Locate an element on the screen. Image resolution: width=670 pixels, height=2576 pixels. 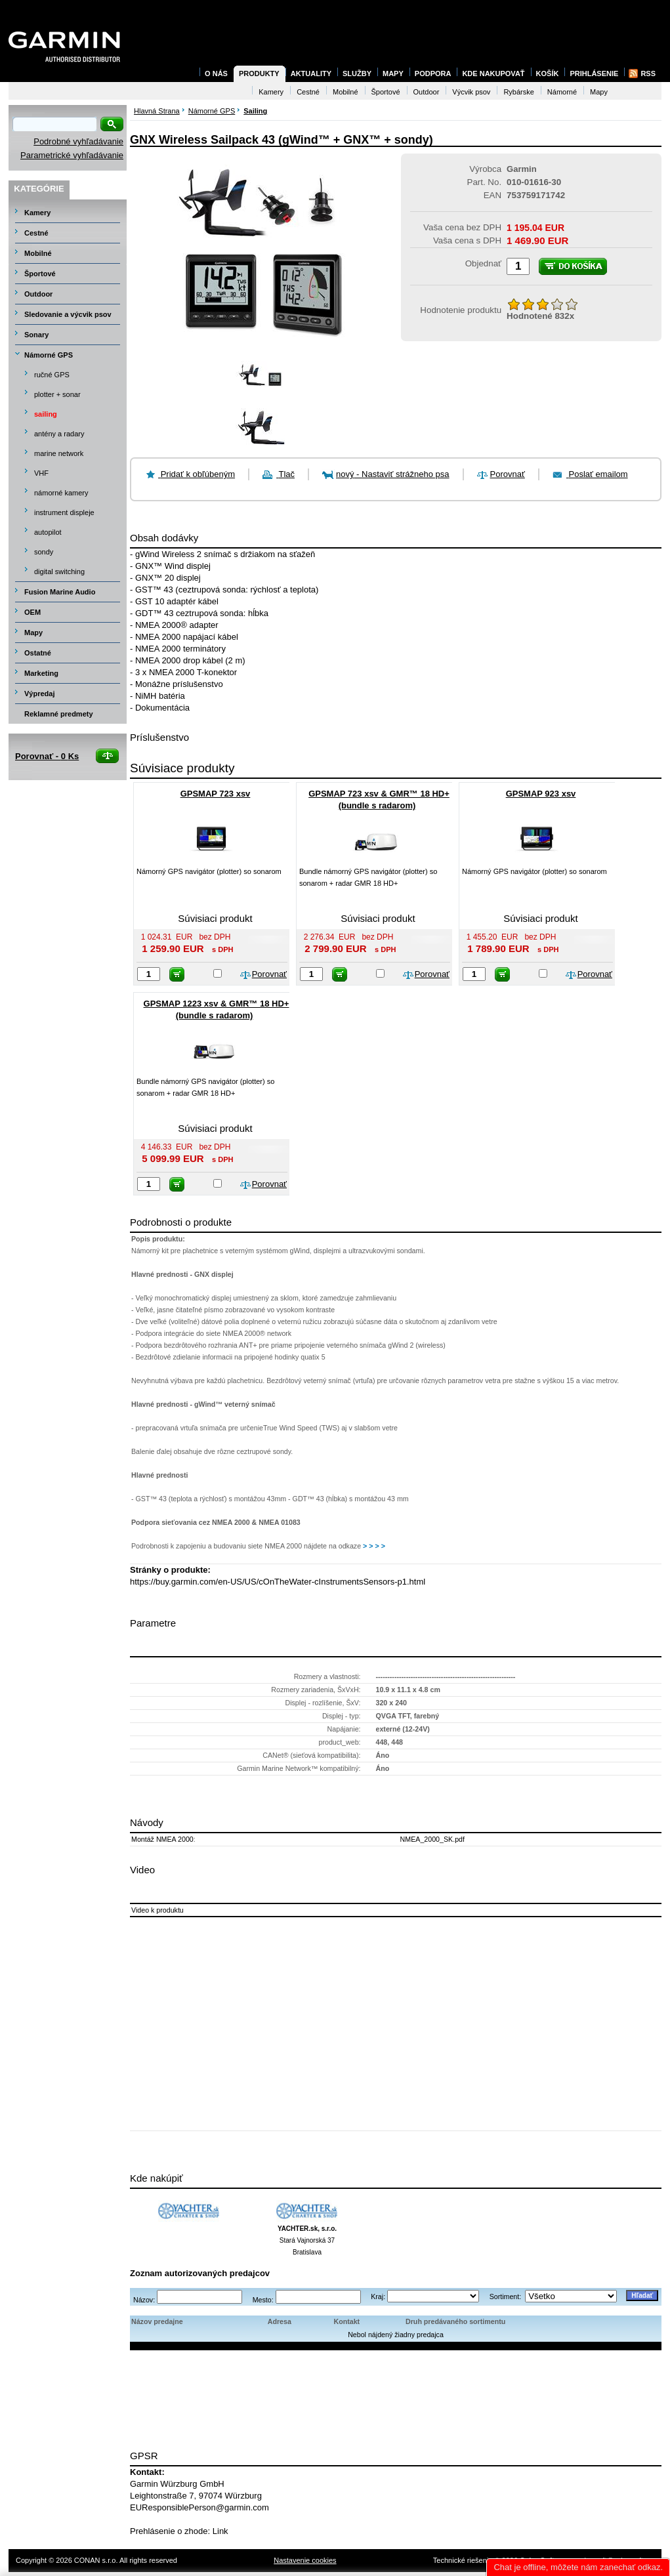
digital switching is located at coordinates (59, 571).